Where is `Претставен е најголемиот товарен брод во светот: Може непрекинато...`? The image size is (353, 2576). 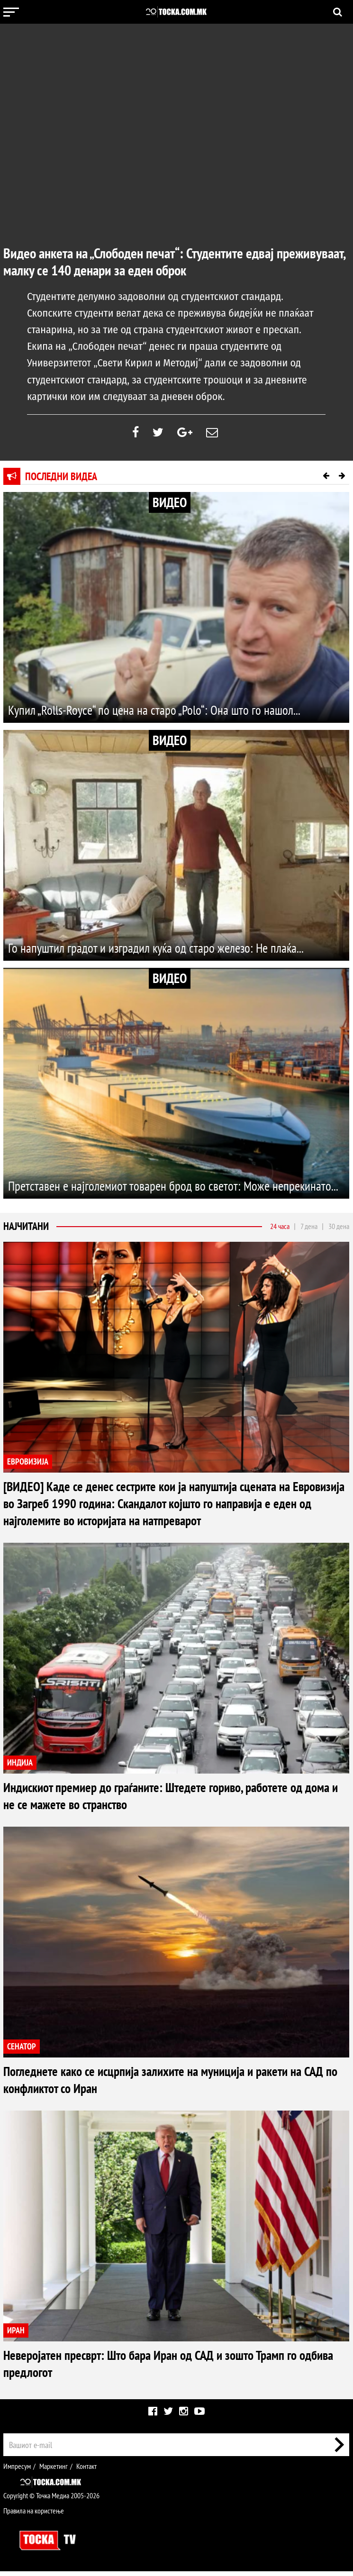
Претставен е најголемиот товарен брод во светот: Може непрекинато... is located at coordinates (150, 1181).